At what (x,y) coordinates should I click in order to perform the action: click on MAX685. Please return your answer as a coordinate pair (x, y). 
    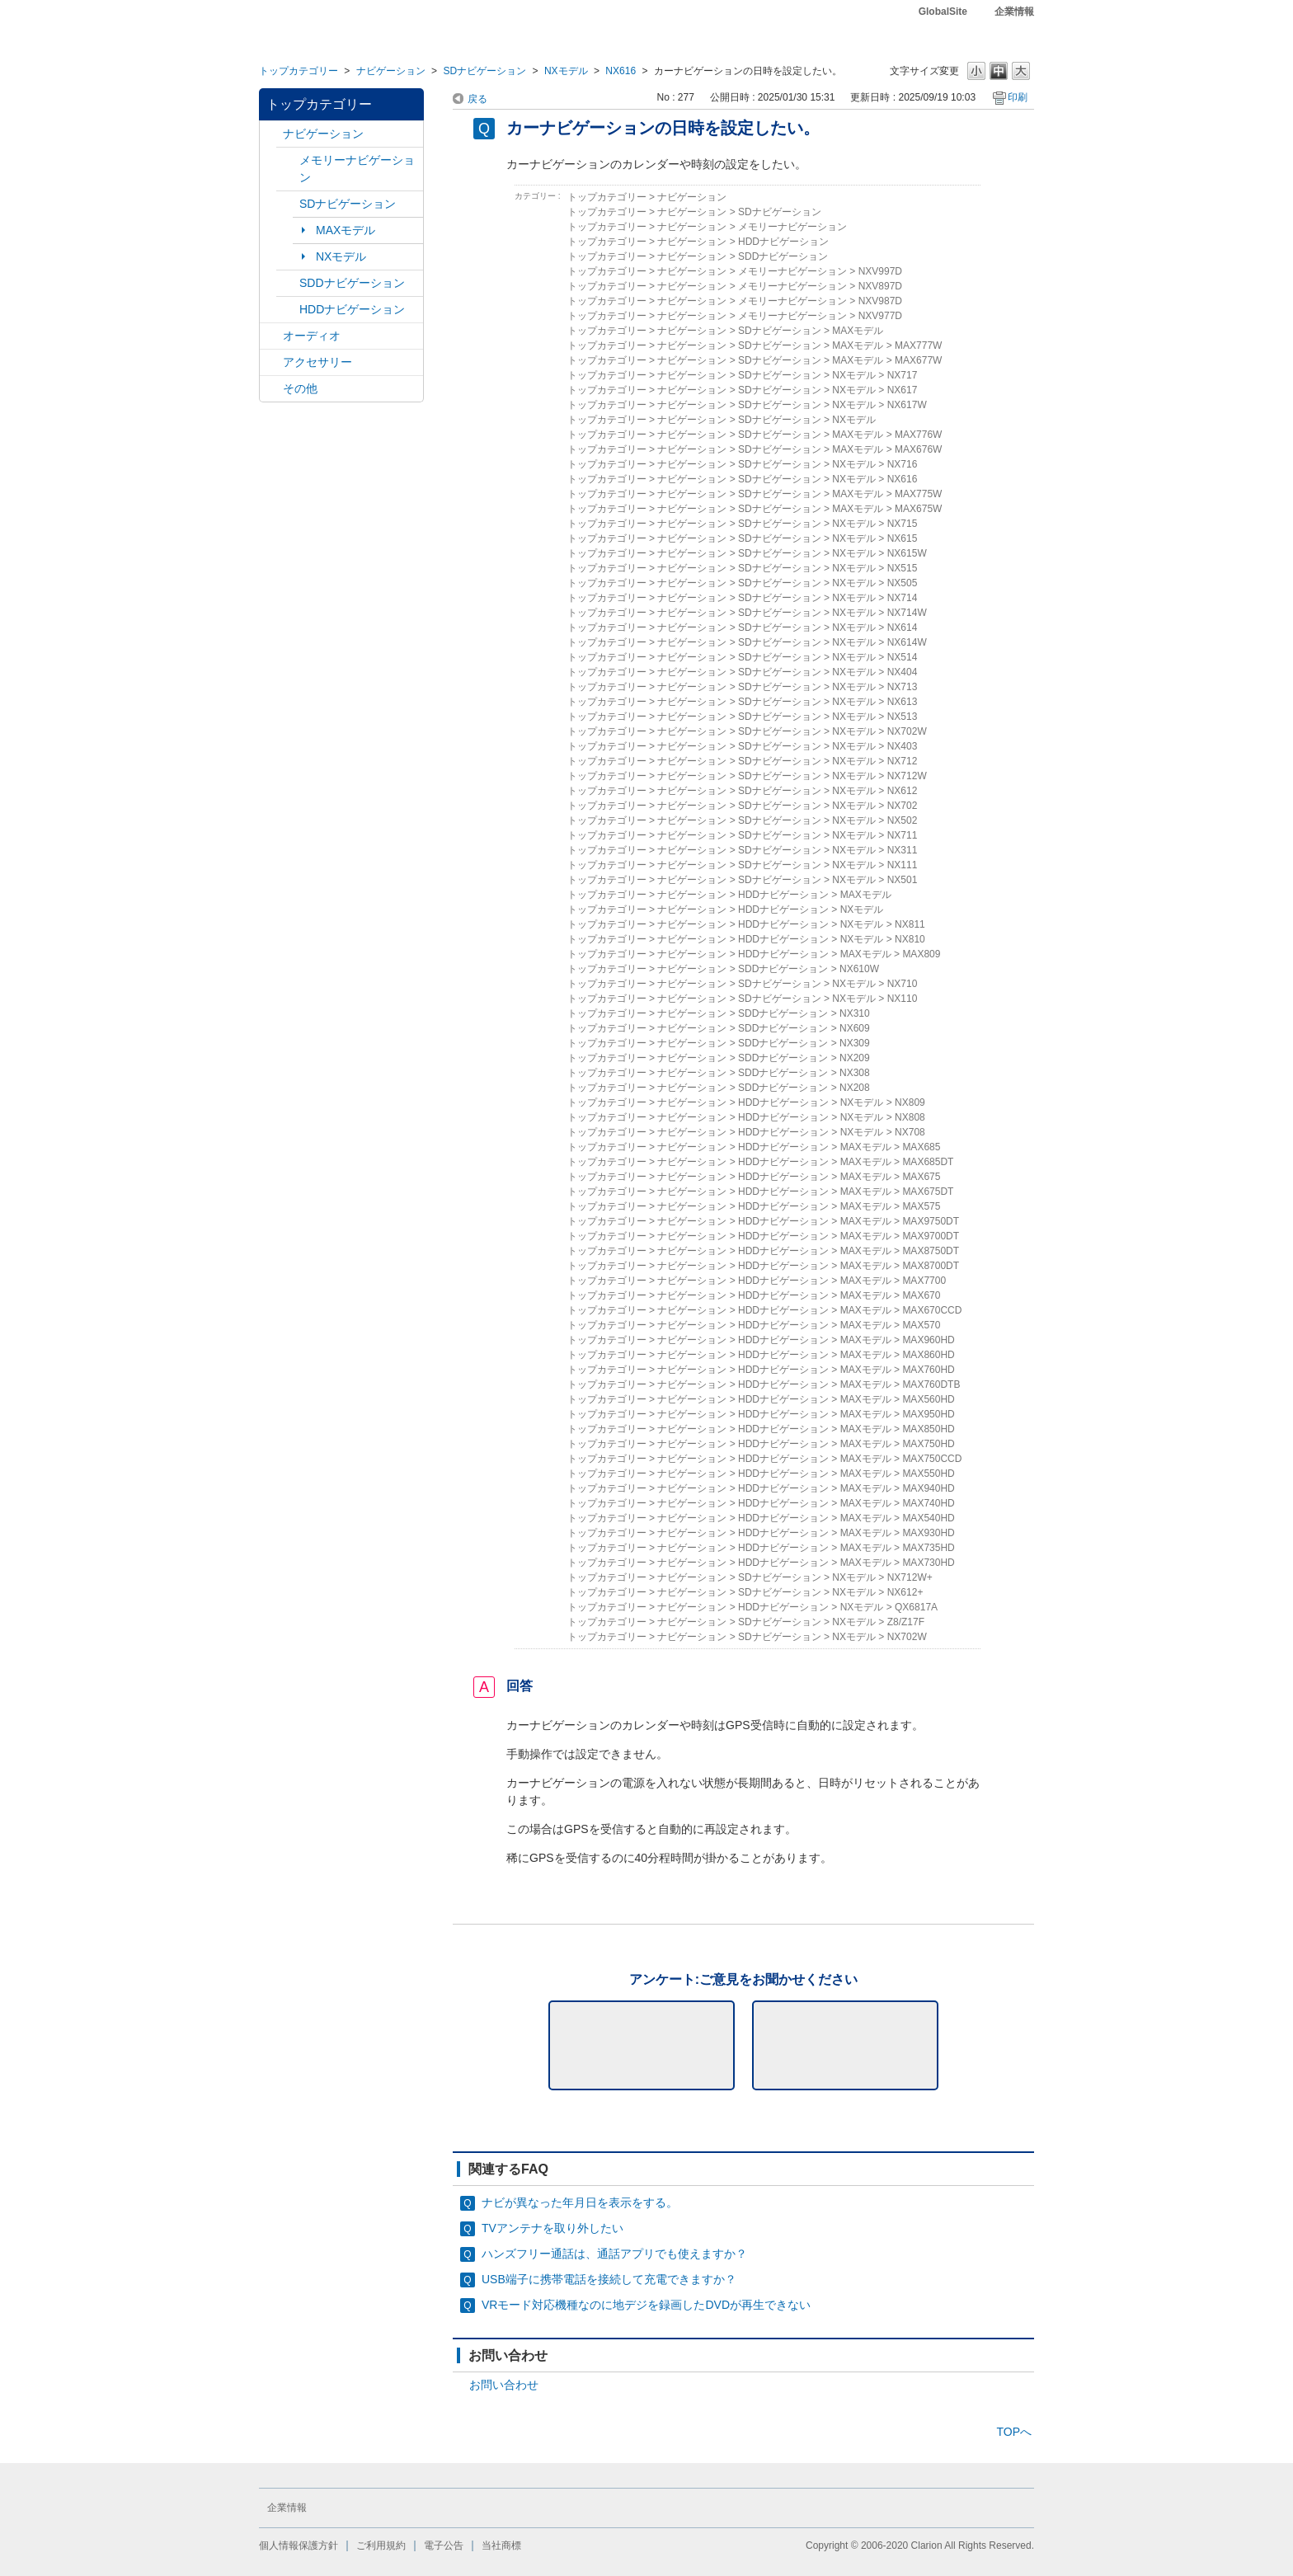
    Looking at the image, I should click on (921, 1147).